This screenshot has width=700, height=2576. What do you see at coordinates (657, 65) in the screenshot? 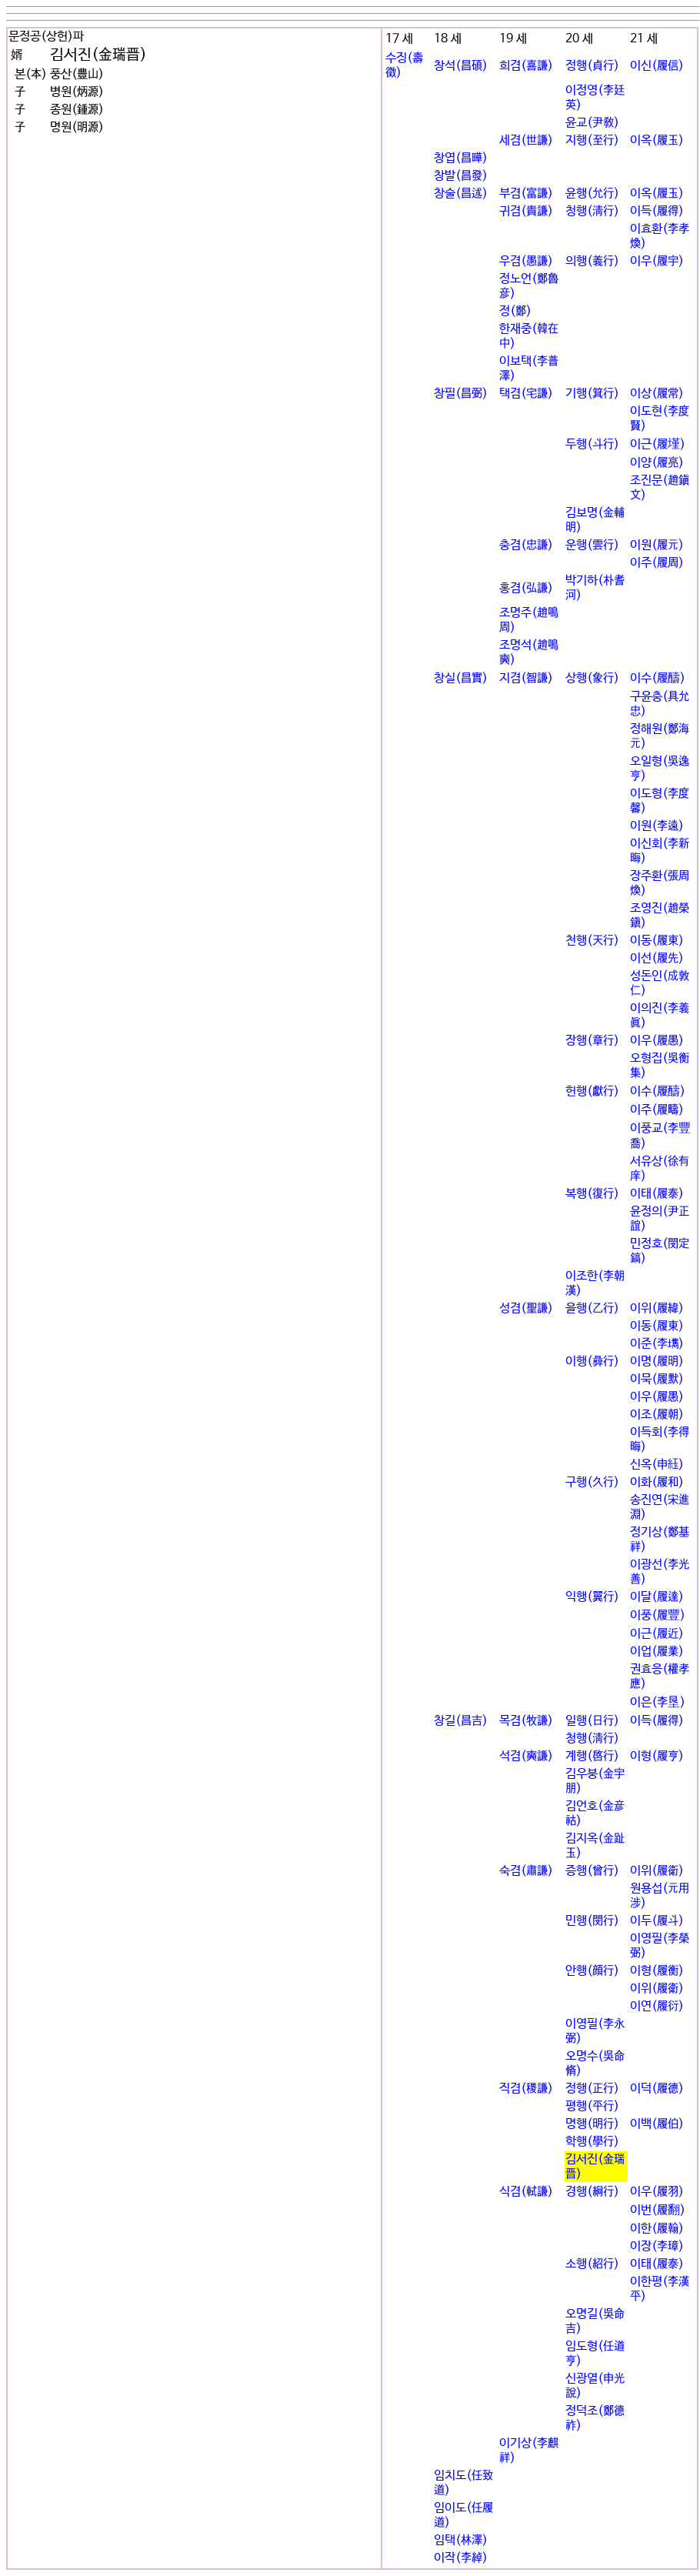
I see `이신(履信)` at bounding box center [657, 65].